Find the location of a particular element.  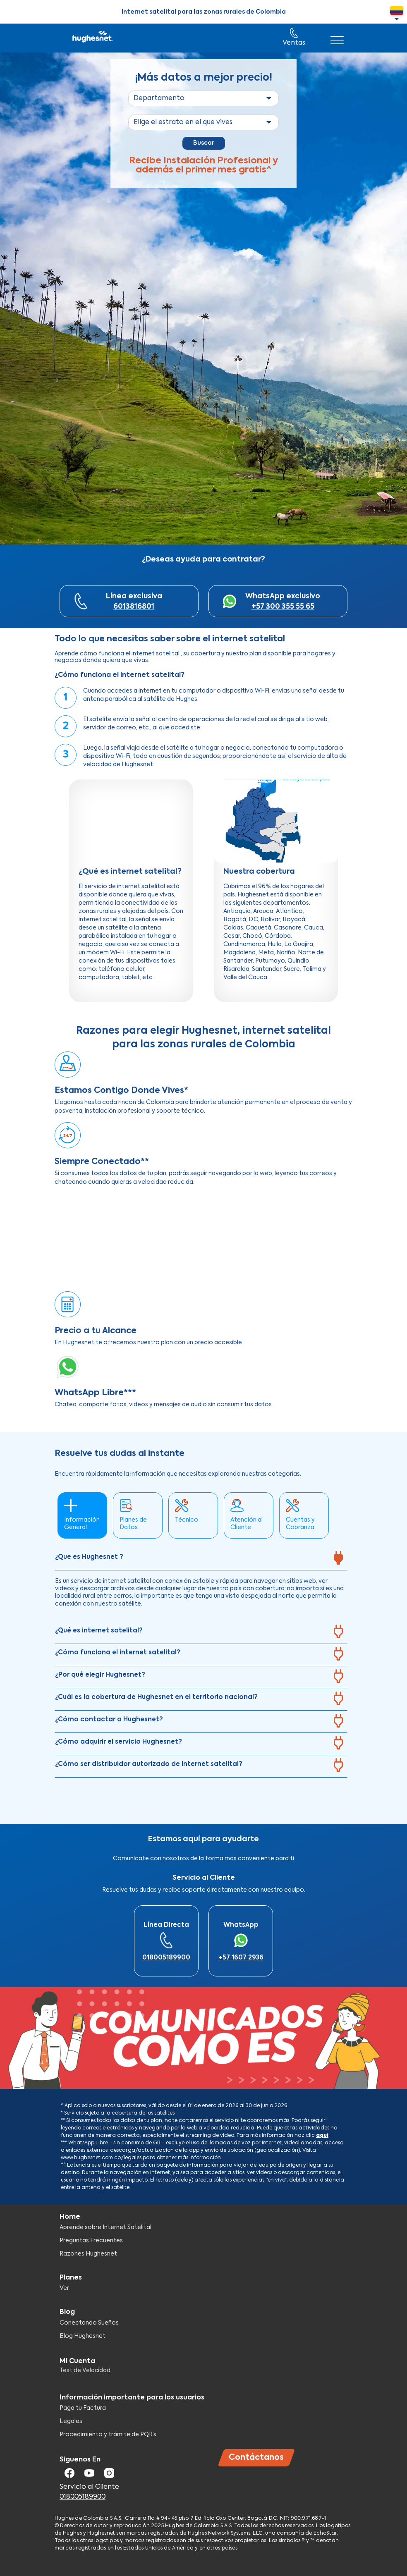

Atención al Cliente is located at coordinates (246, 1523).